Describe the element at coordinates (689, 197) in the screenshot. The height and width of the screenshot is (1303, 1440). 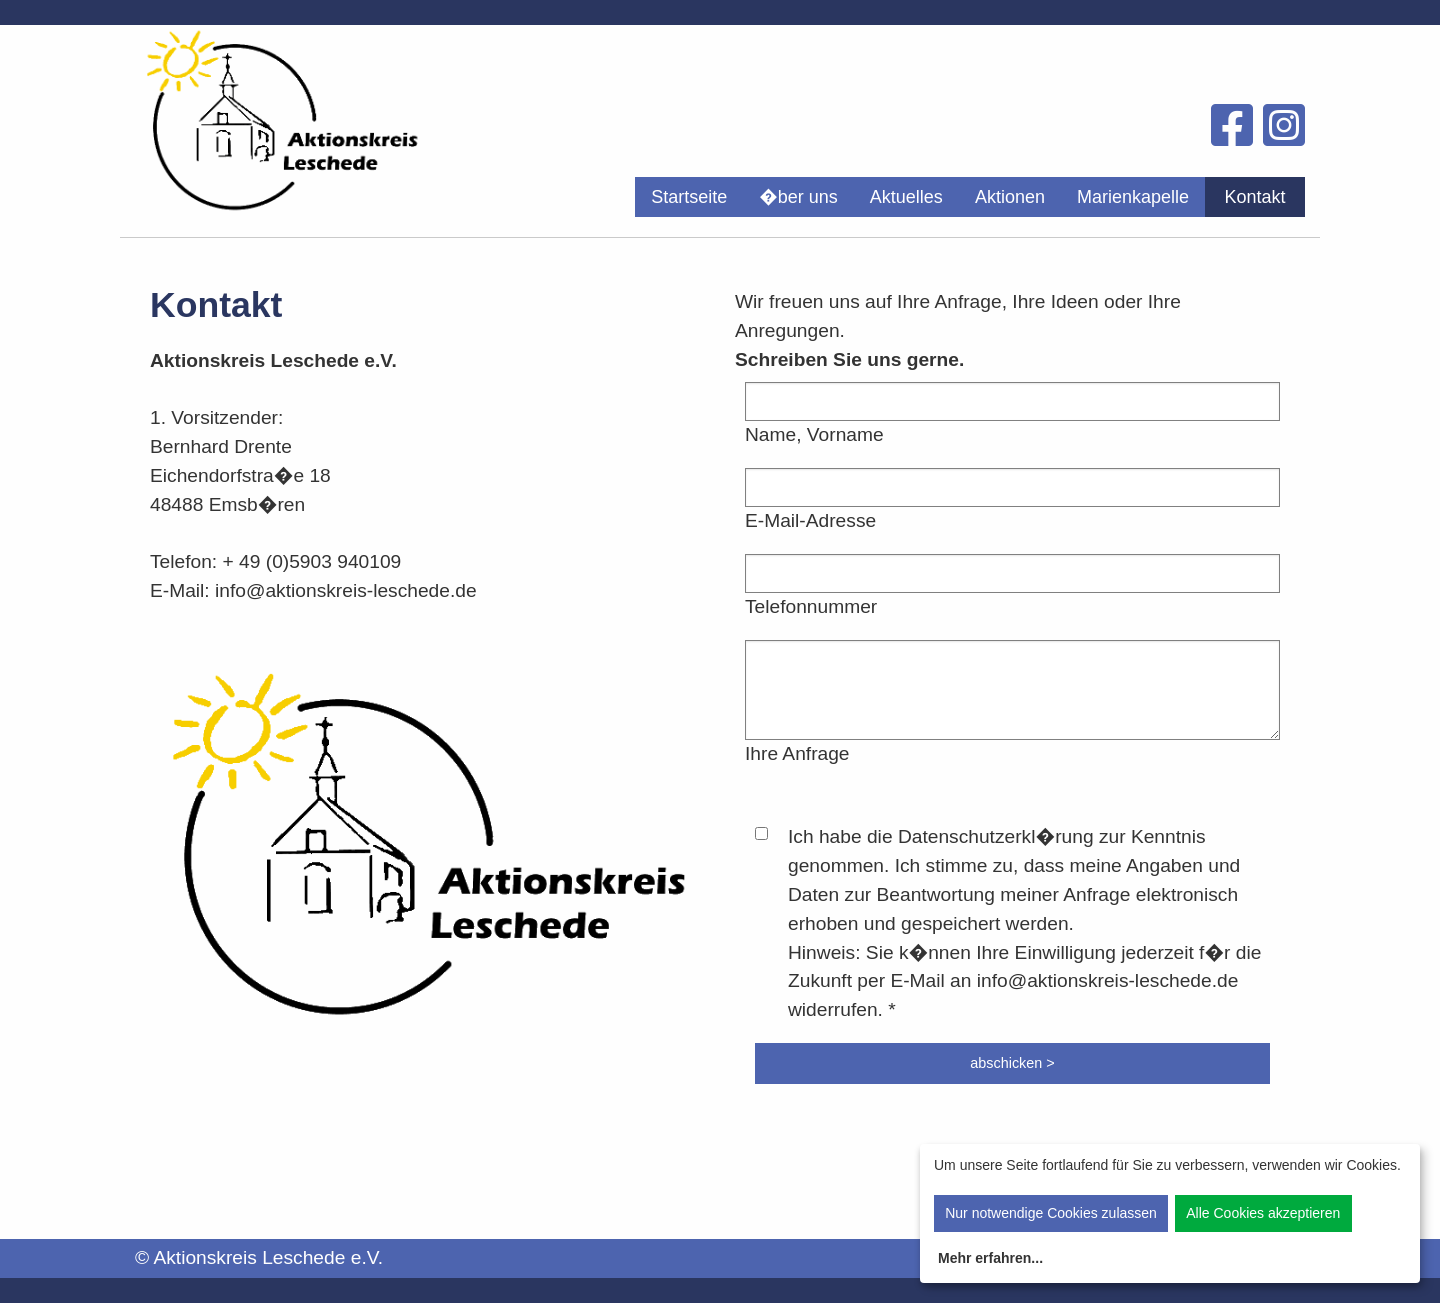
I see `[menuitem]` at that location.